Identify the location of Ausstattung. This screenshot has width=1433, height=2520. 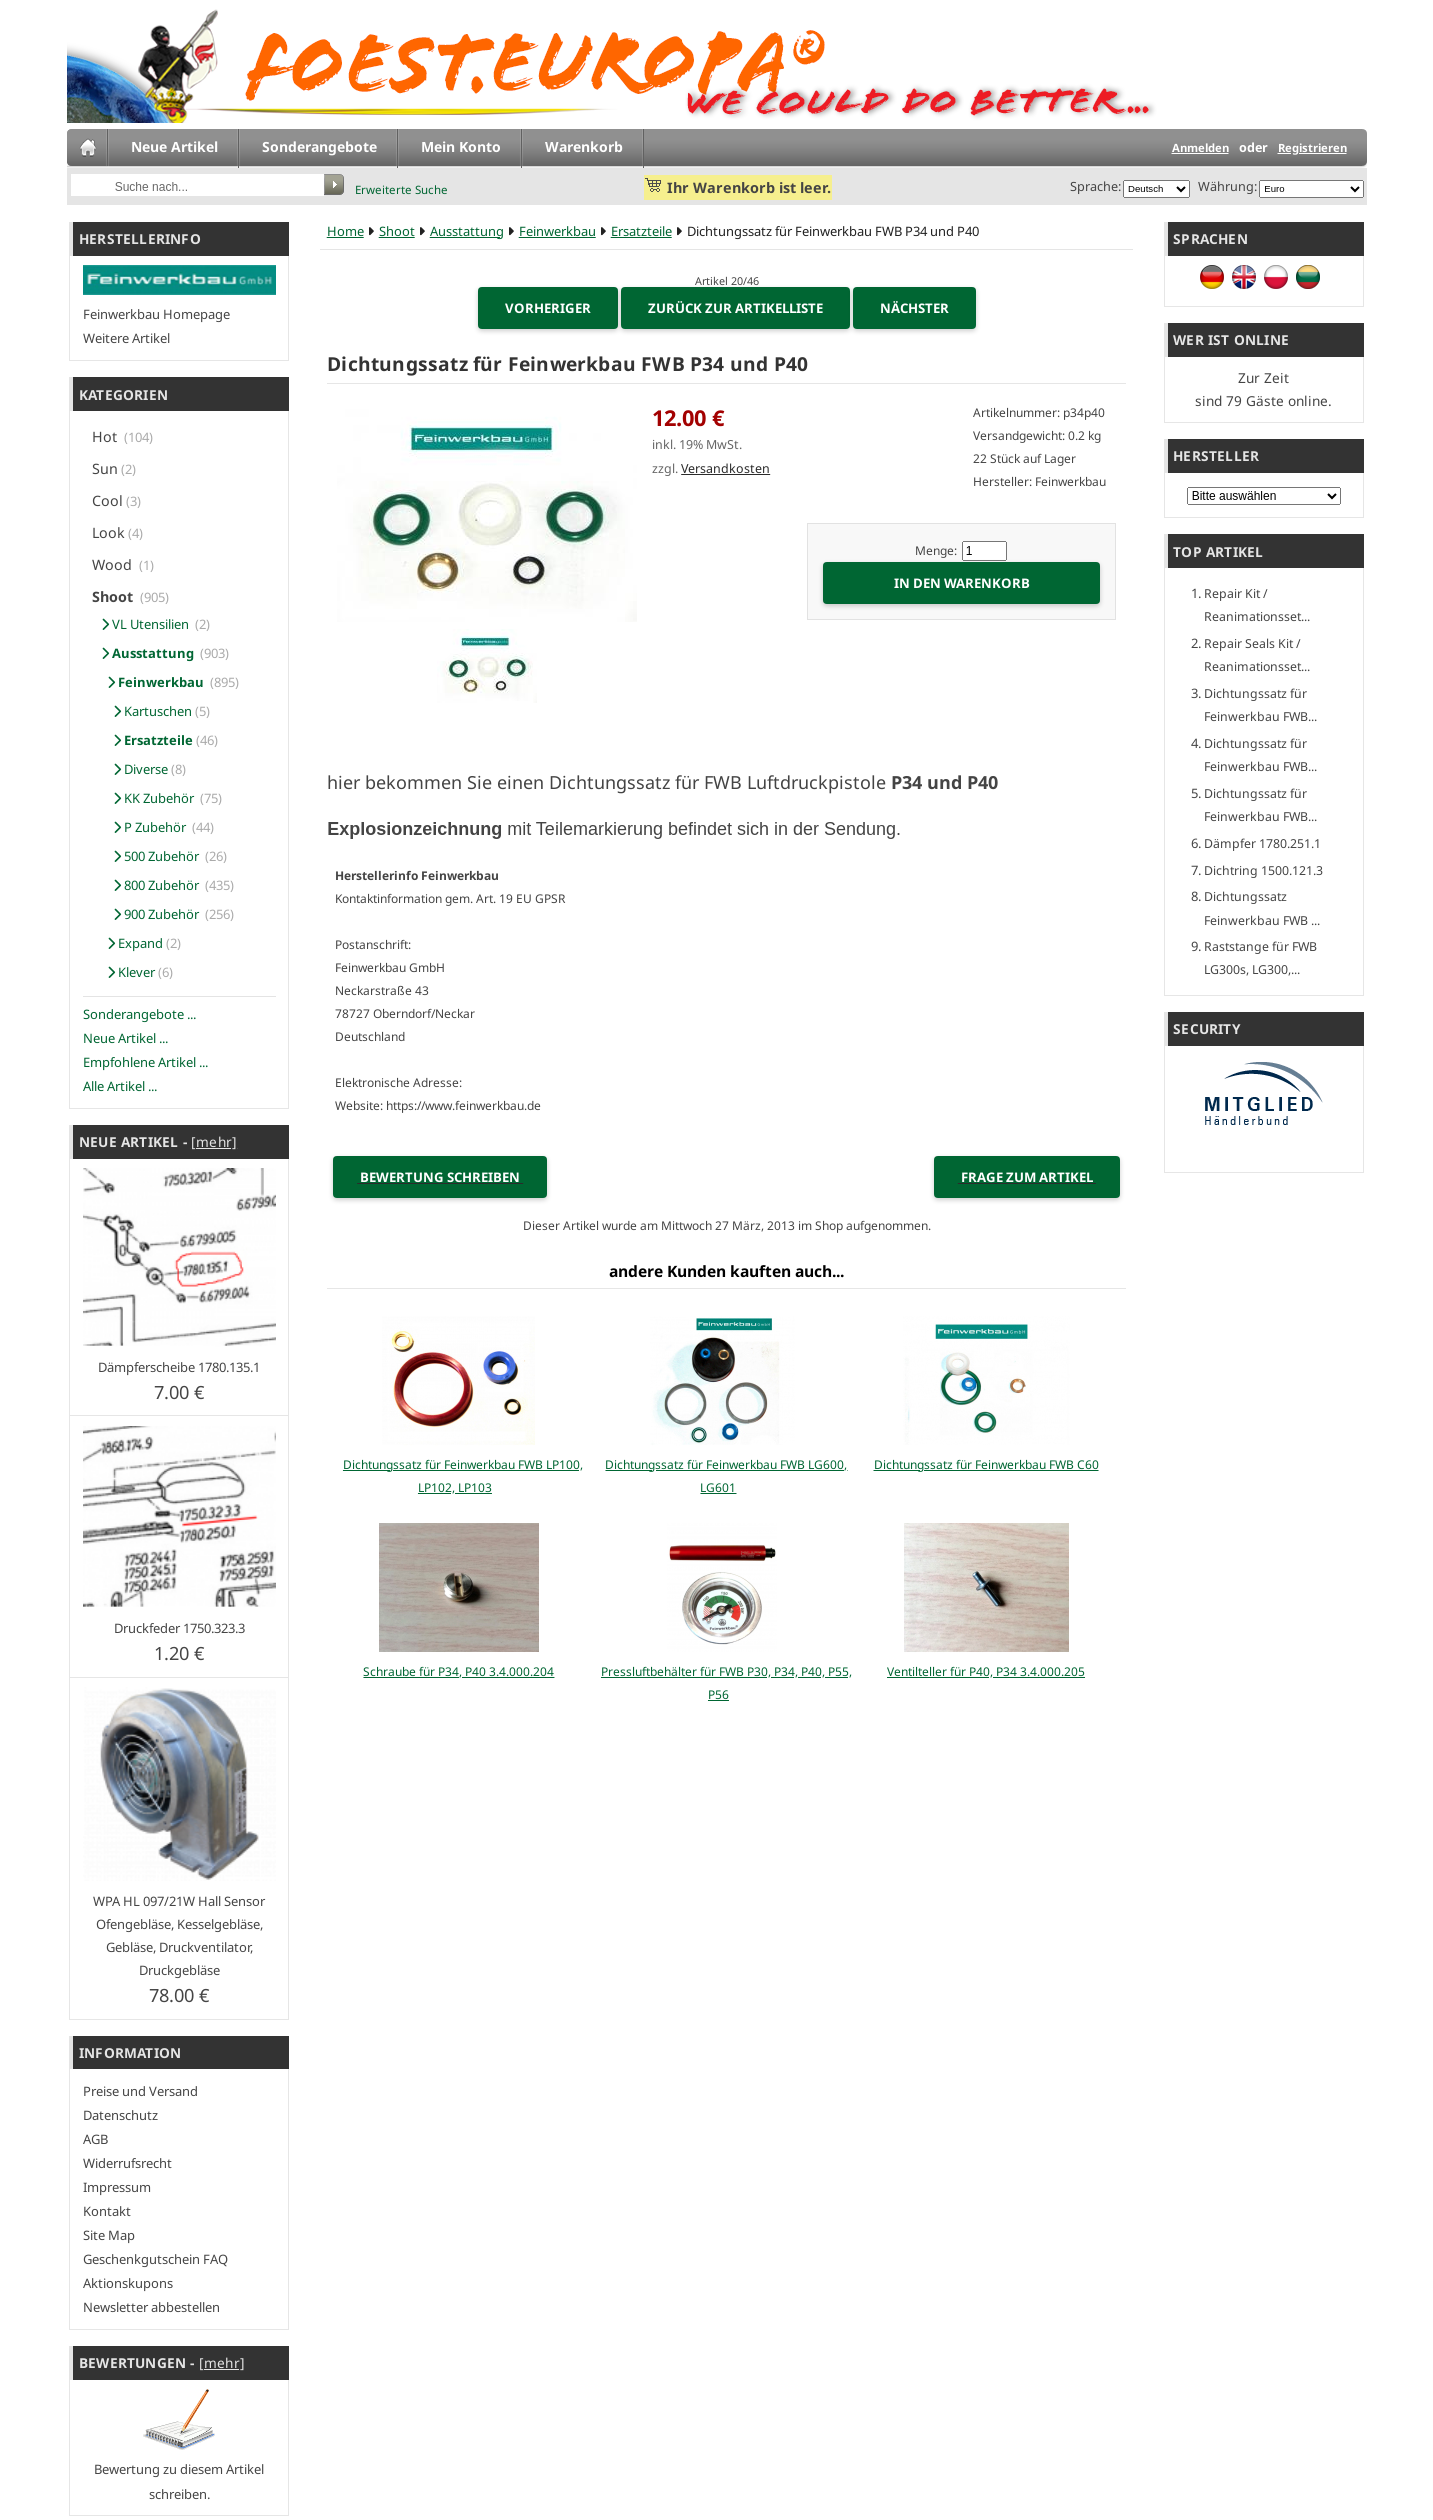
(467, 231).